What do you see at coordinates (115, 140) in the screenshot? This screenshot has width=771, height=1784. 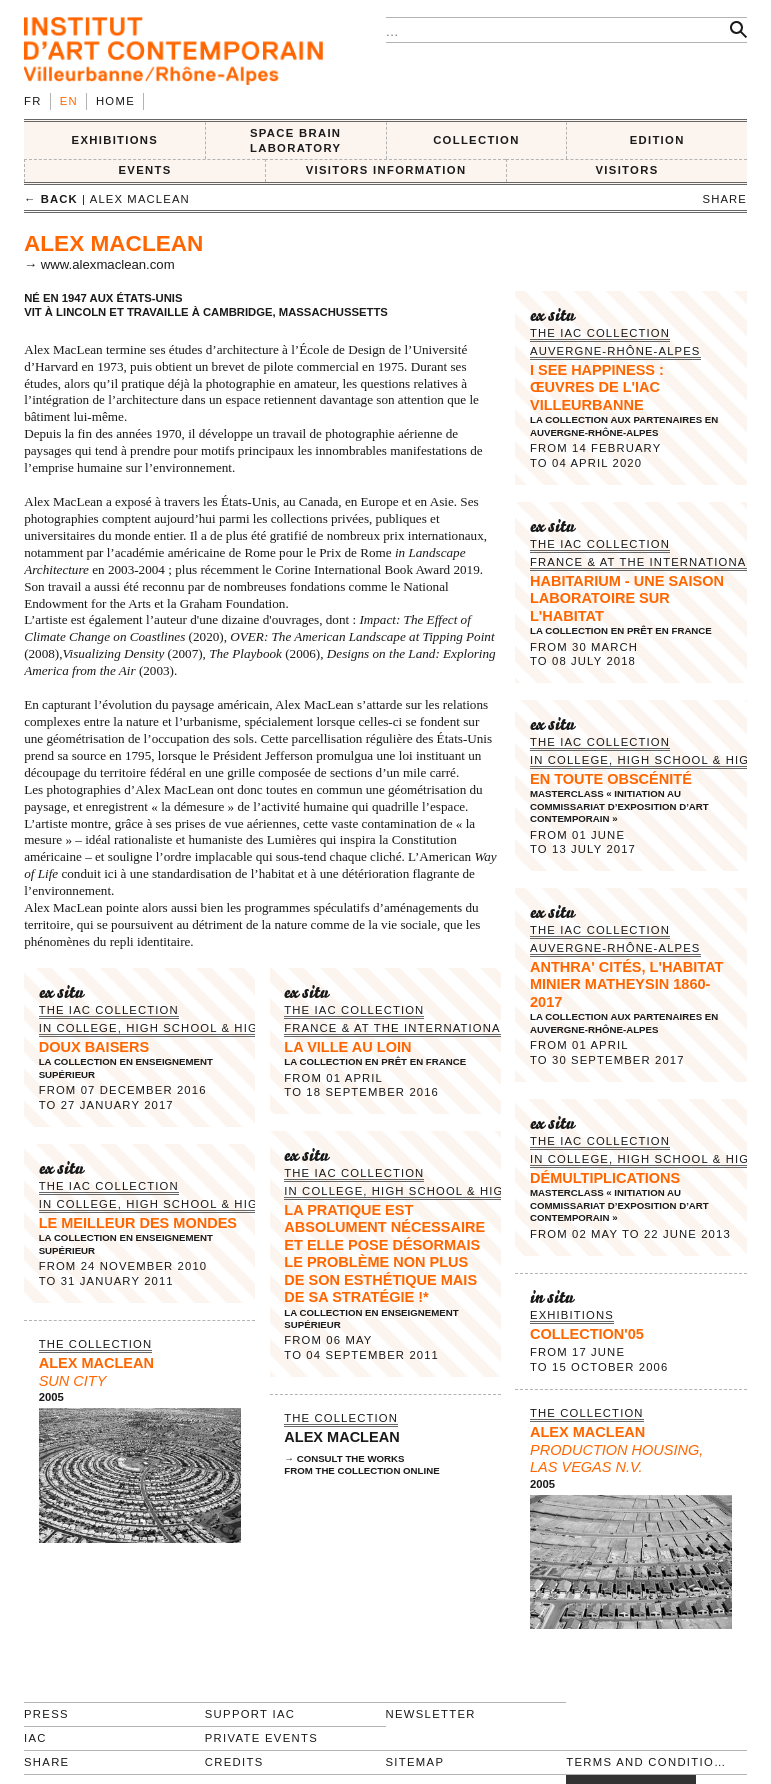 I see `EXHIBITIONS` at bounding box center [115, 140].